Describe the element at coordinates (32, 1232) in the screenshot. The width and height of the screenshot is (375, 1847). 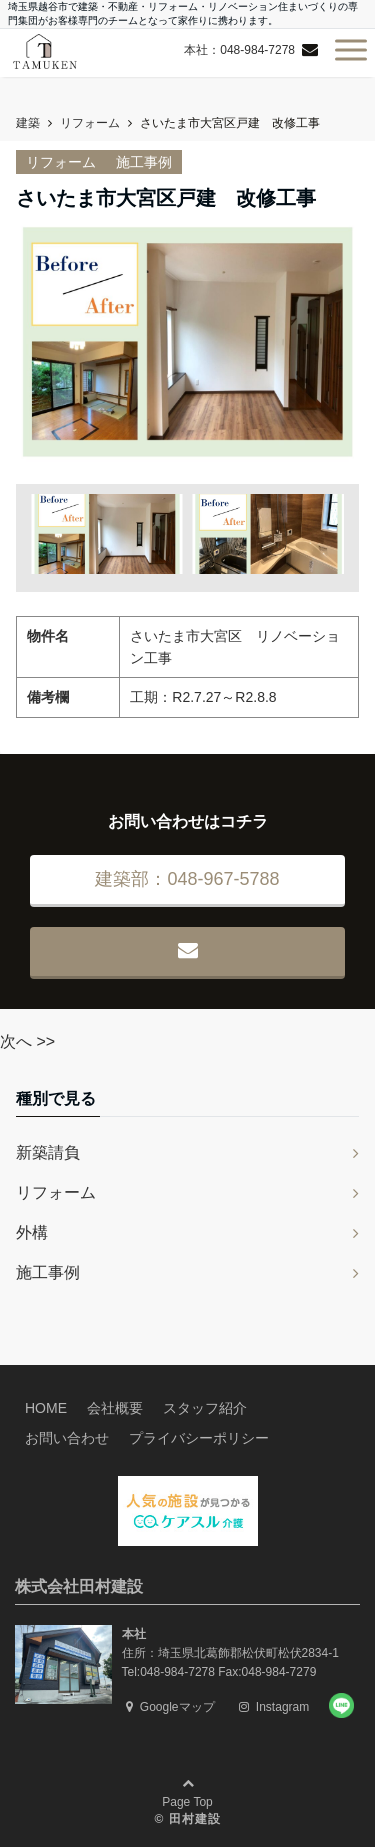
I see `外構` at that location.